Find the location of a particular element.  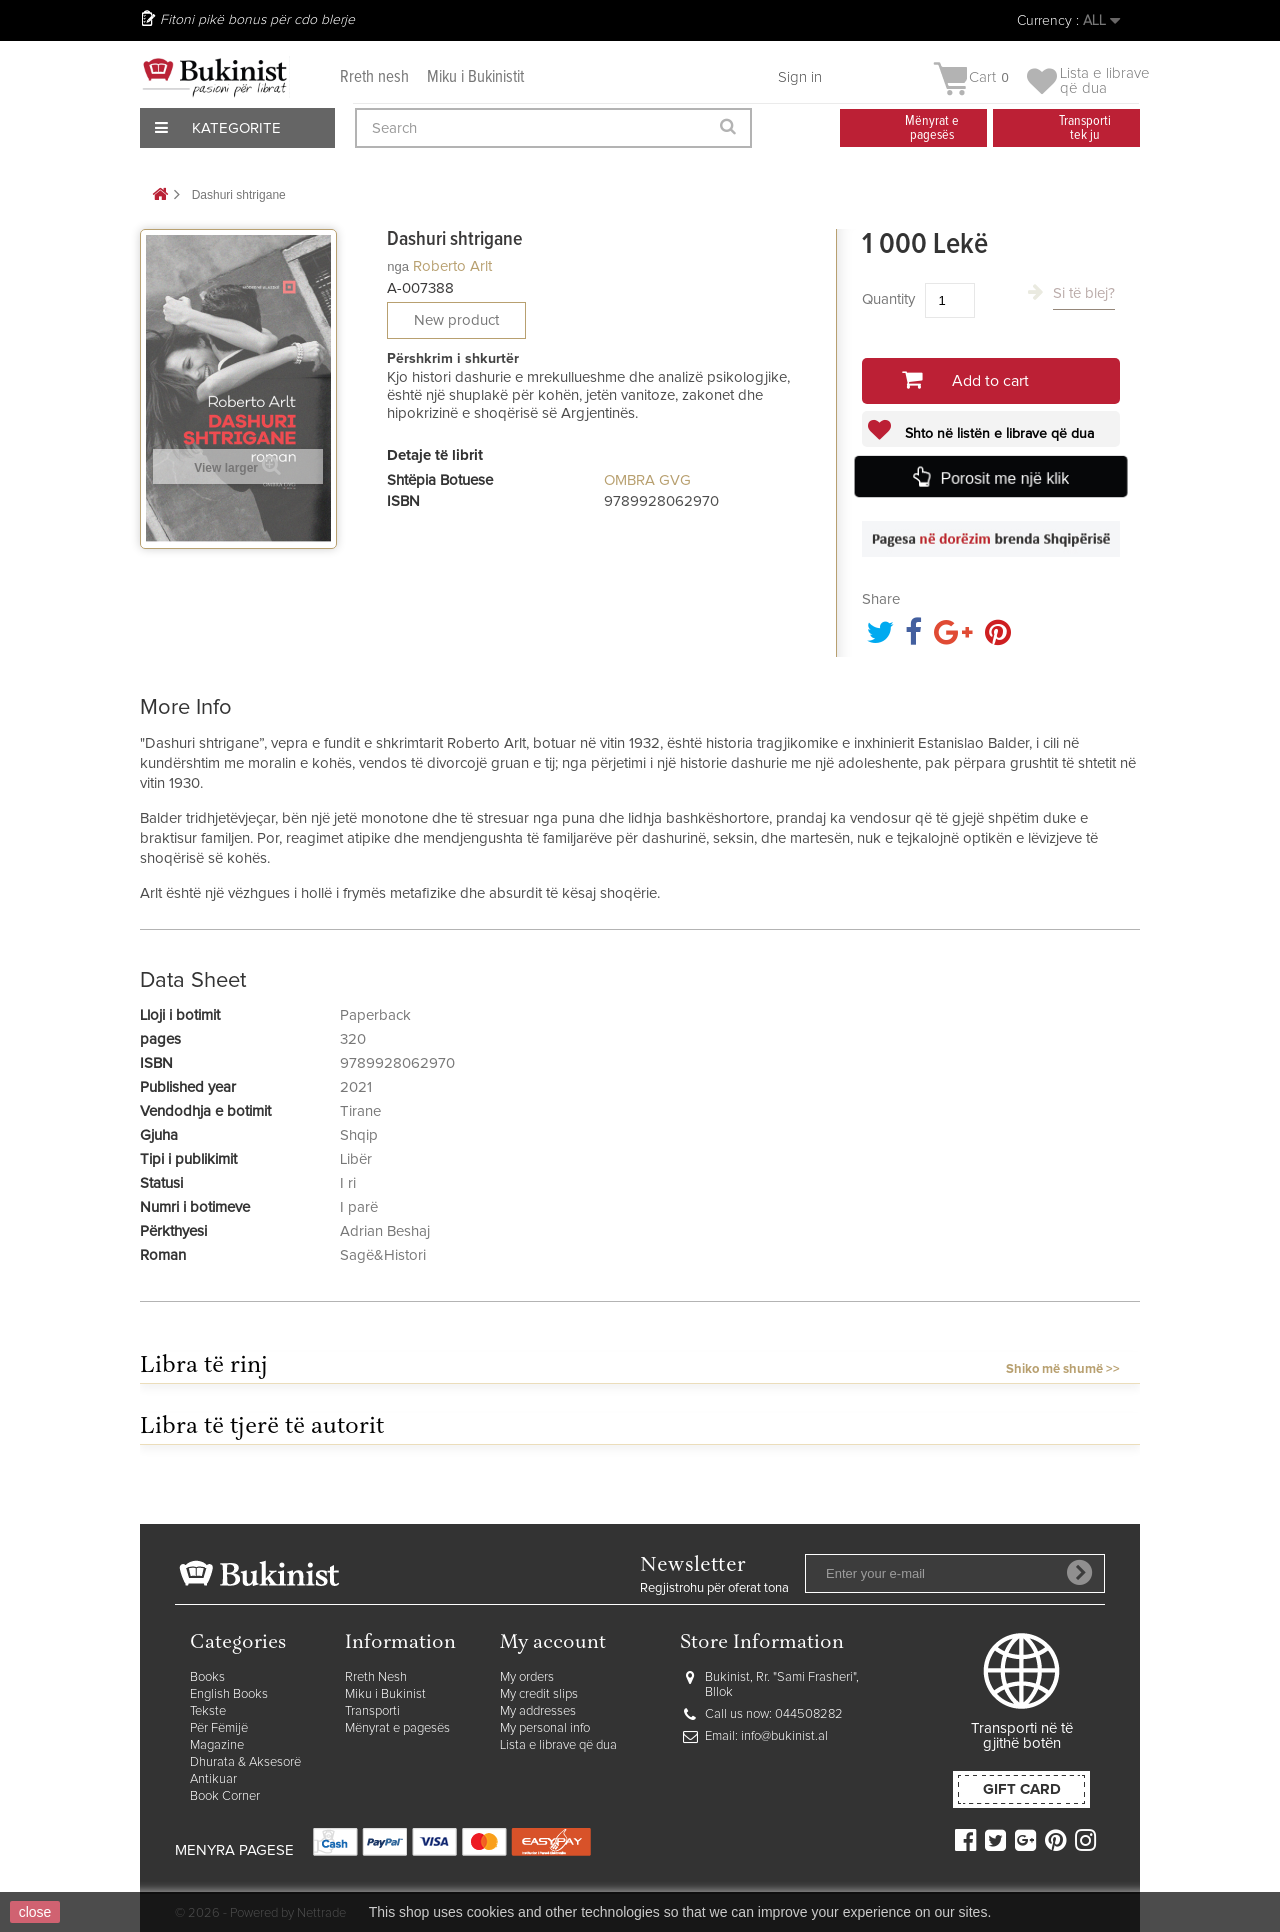

Mënyrat e pagesës is located at coordinates (397, 1728).